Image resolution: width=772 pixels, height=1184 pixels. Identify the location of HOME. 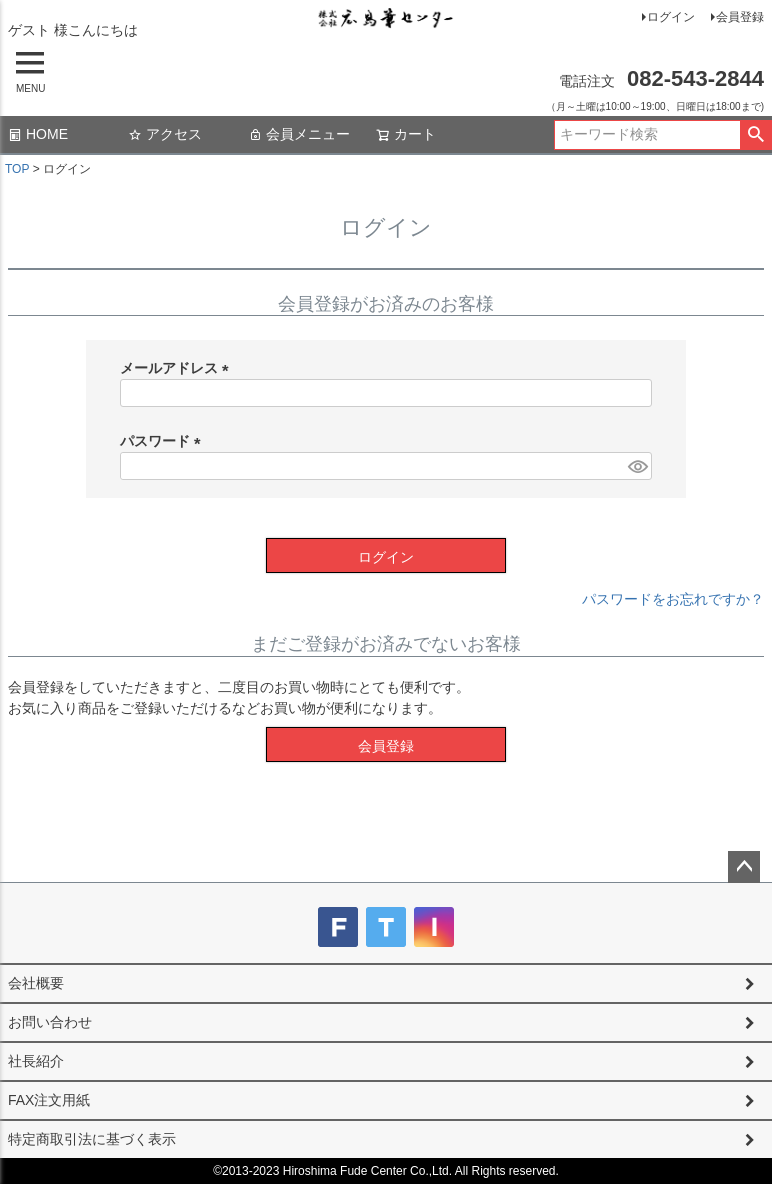
(38, 134).